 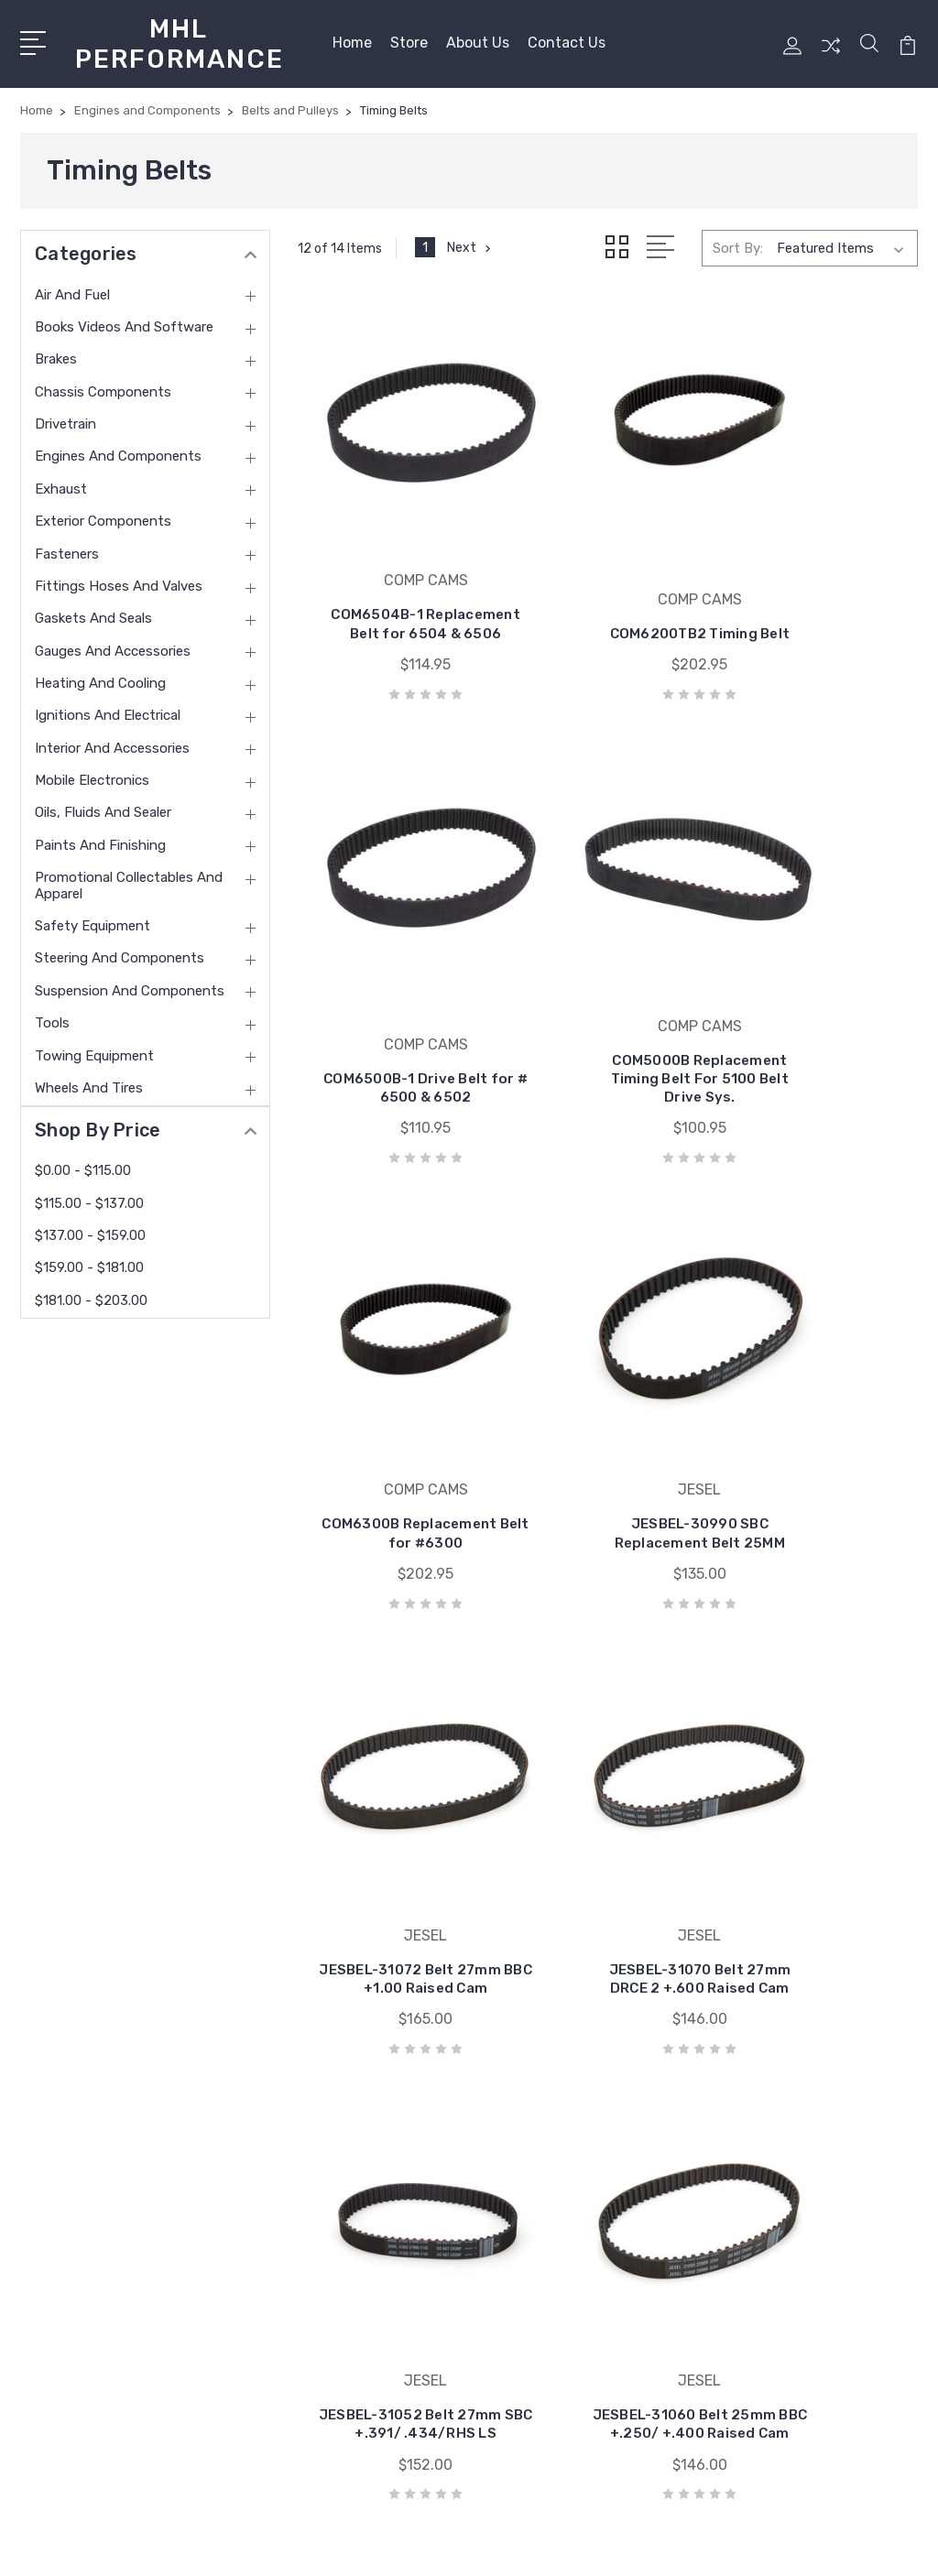 I want to click on $115.00 - $137.00, so click(x=89, y=1194).